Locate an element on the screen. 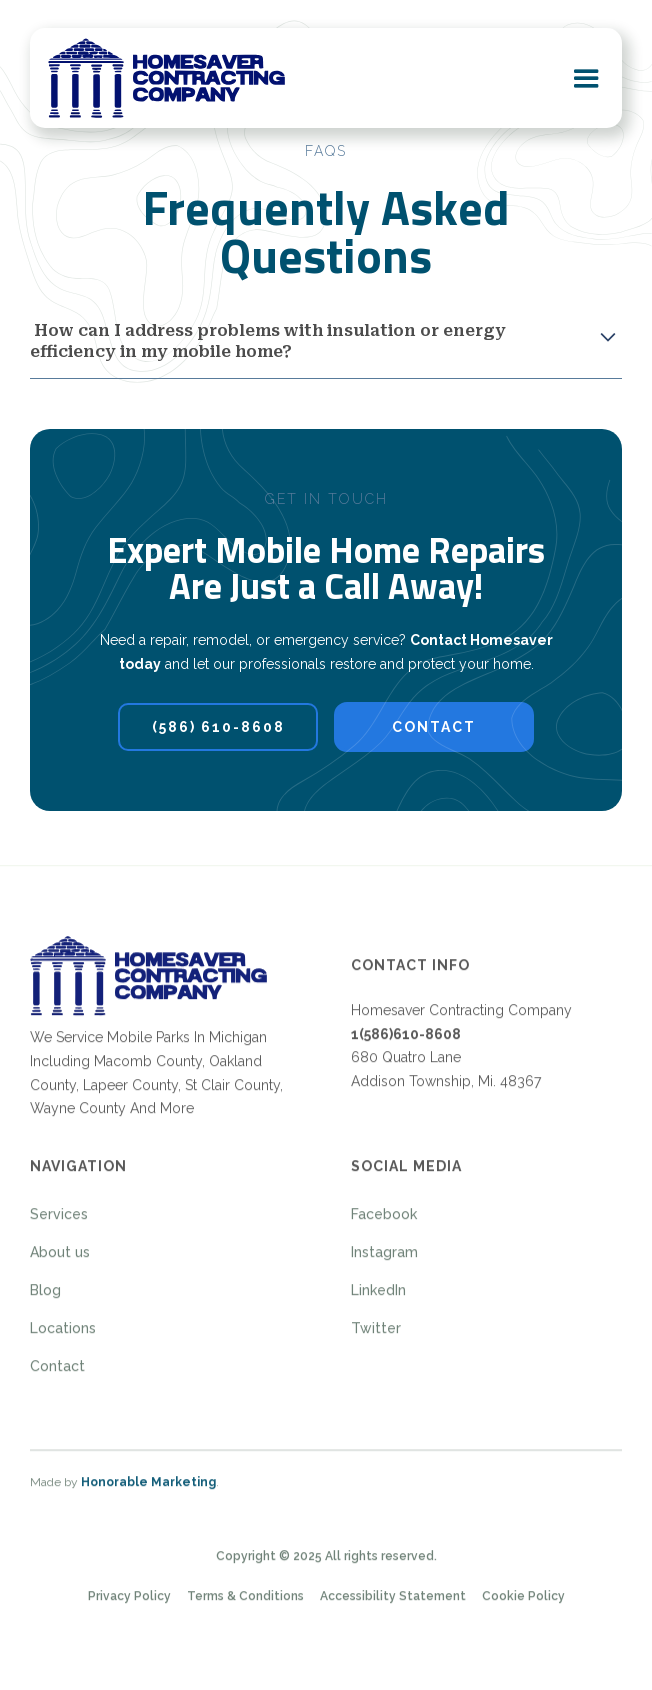  [button] is located at coordinates (586, 78).